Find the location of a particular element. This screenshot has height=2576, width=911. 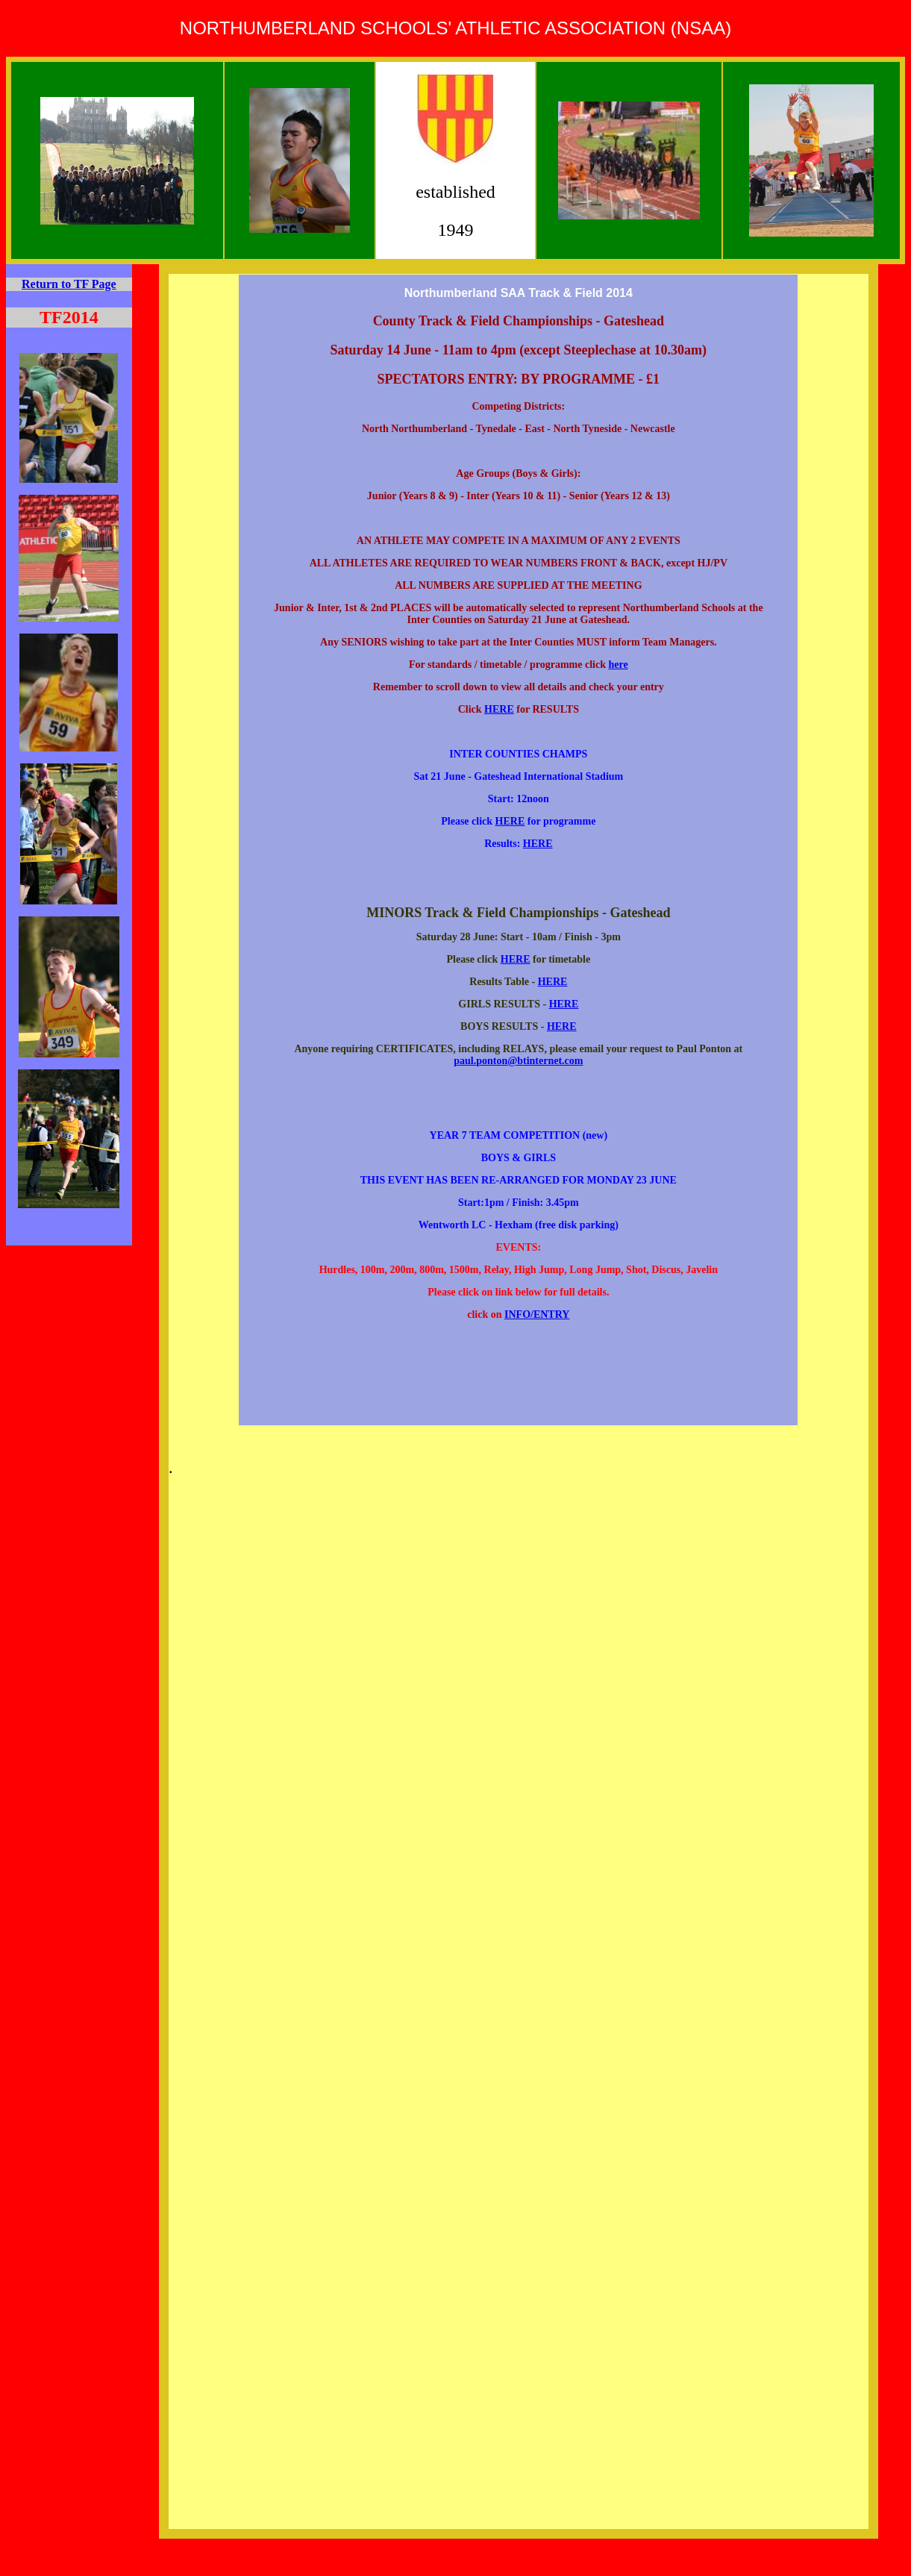

paul.ponton@btinternet.com is located at coordinates (518, 1060).